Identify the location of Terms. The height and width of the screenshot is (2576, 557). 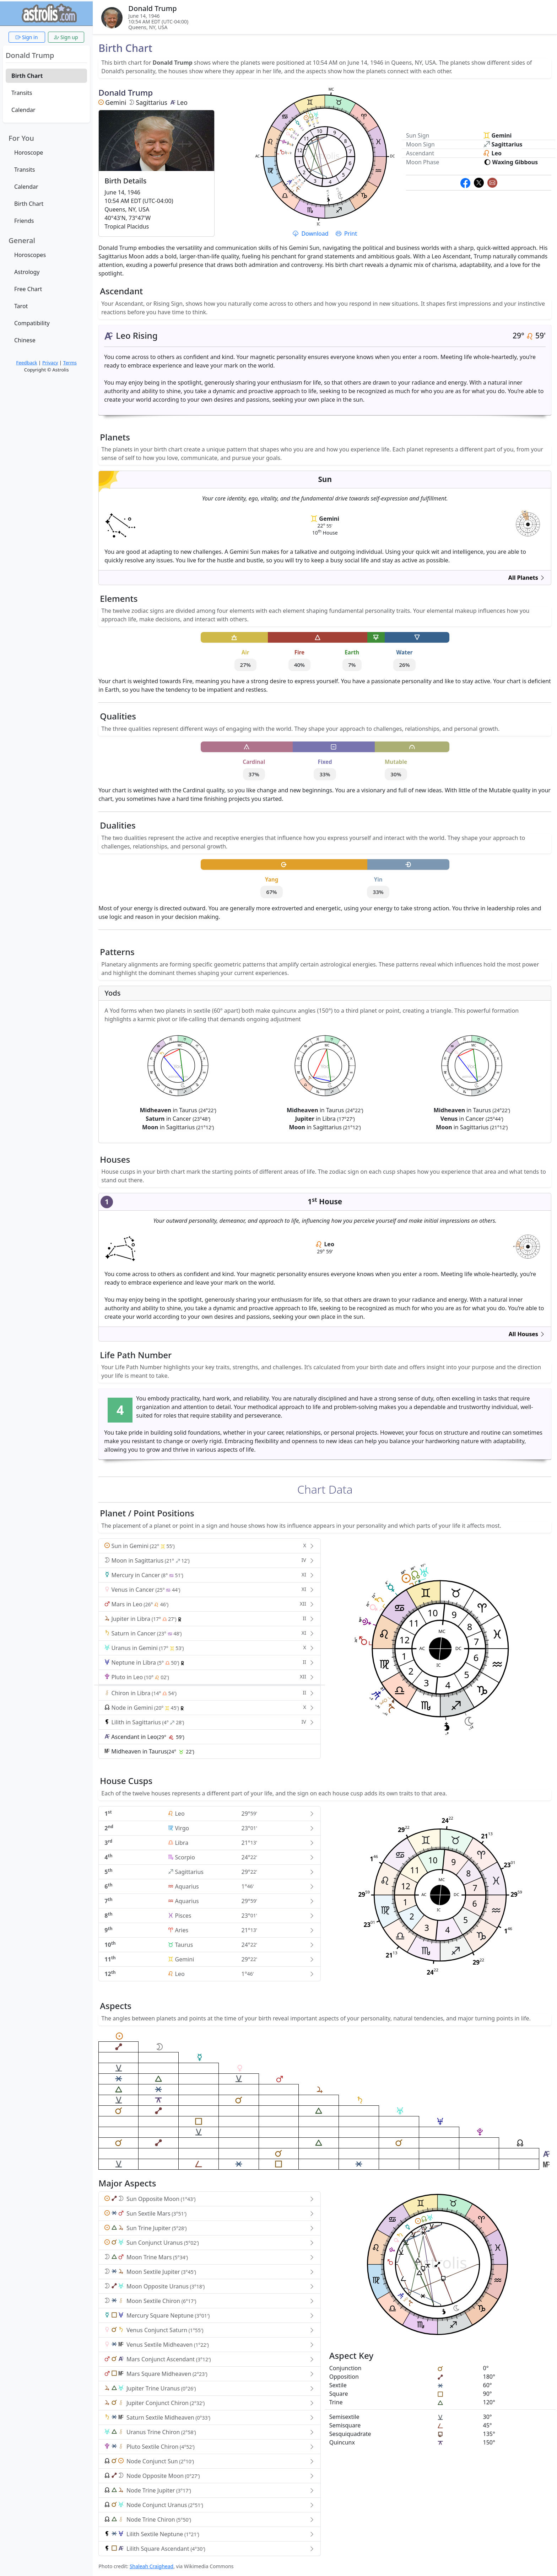
(70, 362).